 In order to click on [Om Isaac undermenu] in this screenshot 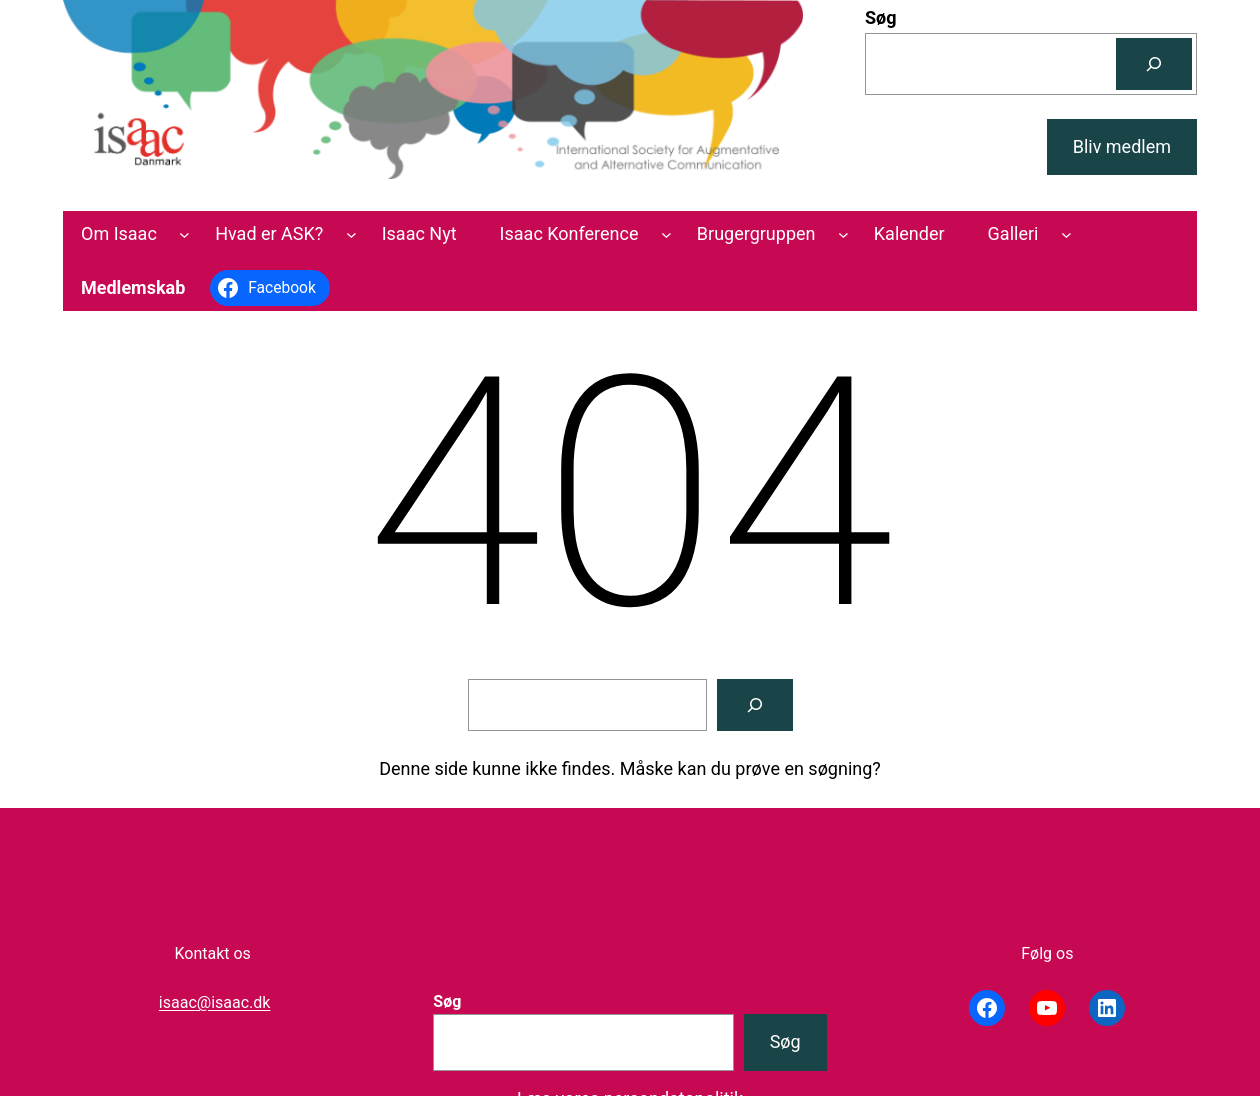, I will do `click(184, 234)`.